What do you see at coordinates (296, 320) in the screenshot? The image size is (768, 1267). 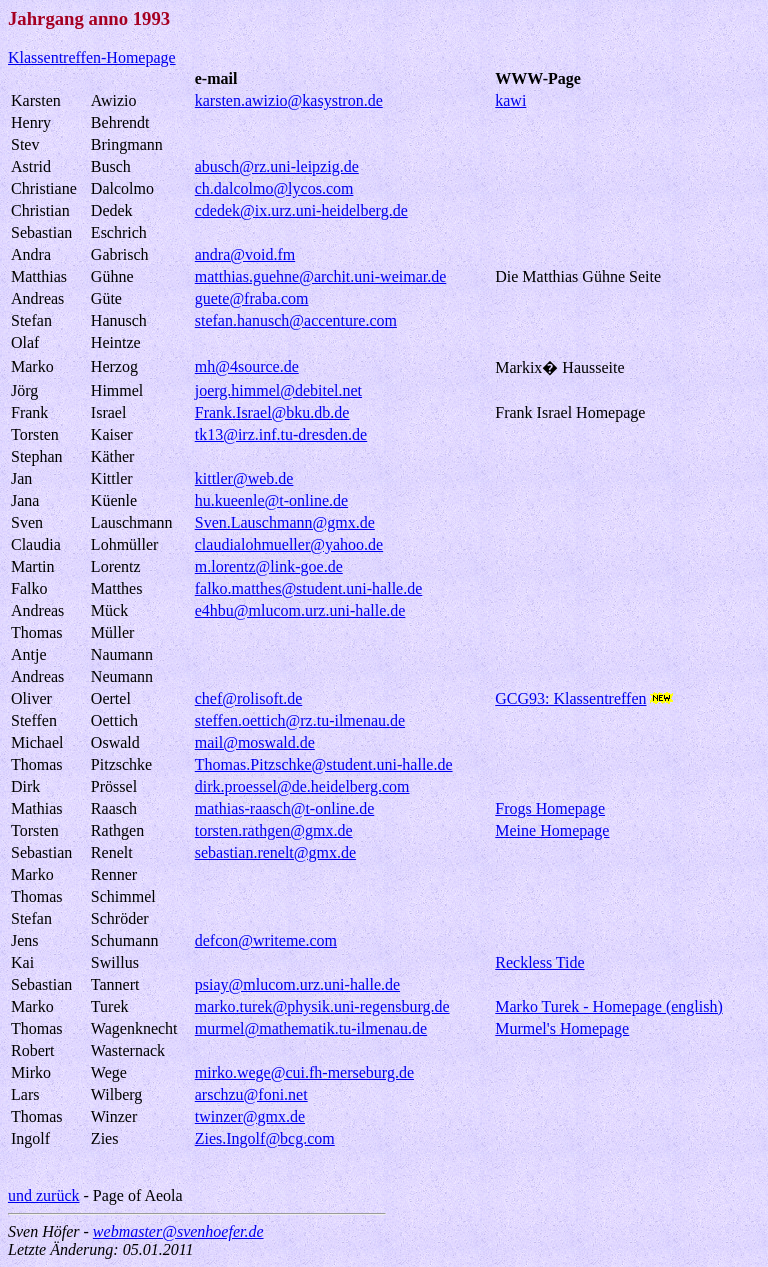 I see `stefan.hanusch@accenture.com` at bounding box center [296, 320].